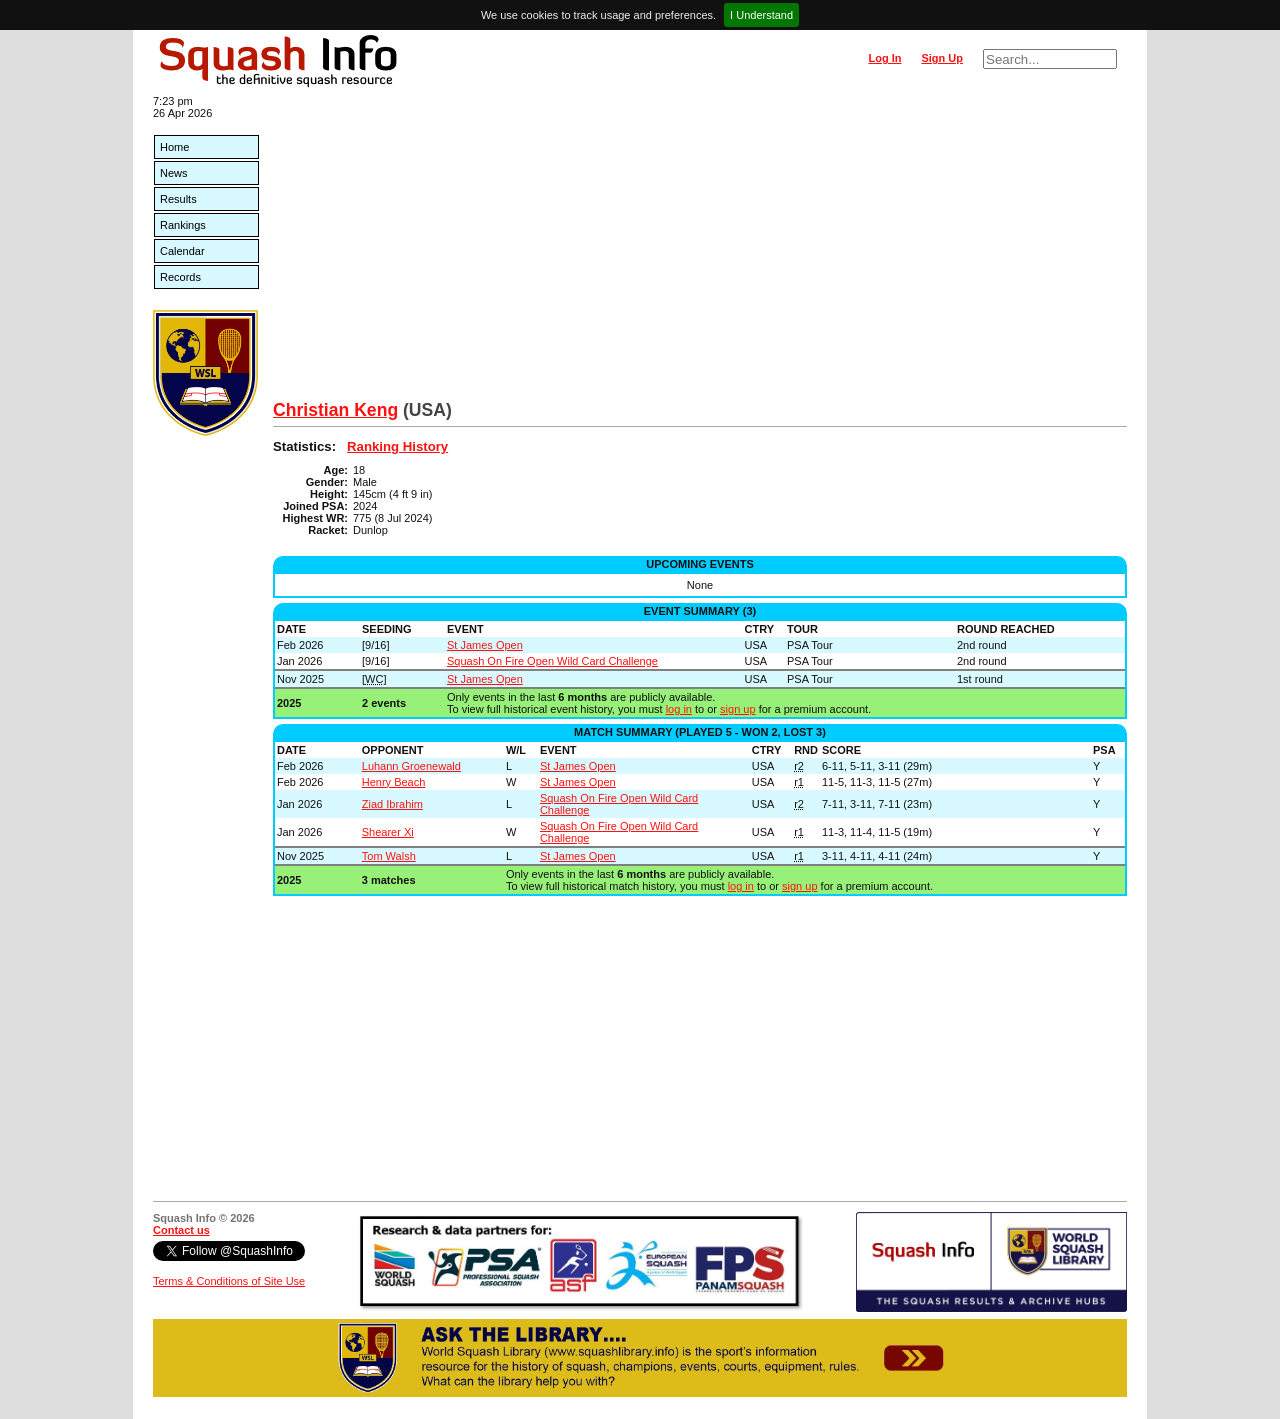  Describe the element at coordinates (180, 277) in the screenshot. I see `Records` at that location.